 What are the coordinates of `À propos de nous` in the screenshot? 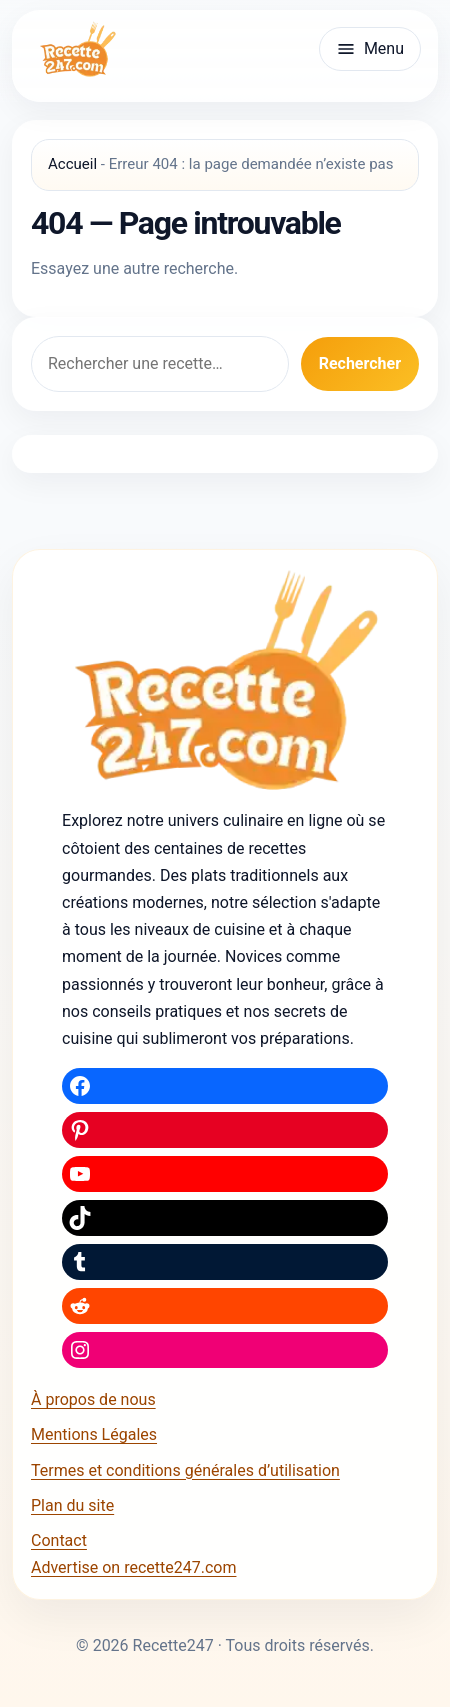 It's located at (93, 1399).